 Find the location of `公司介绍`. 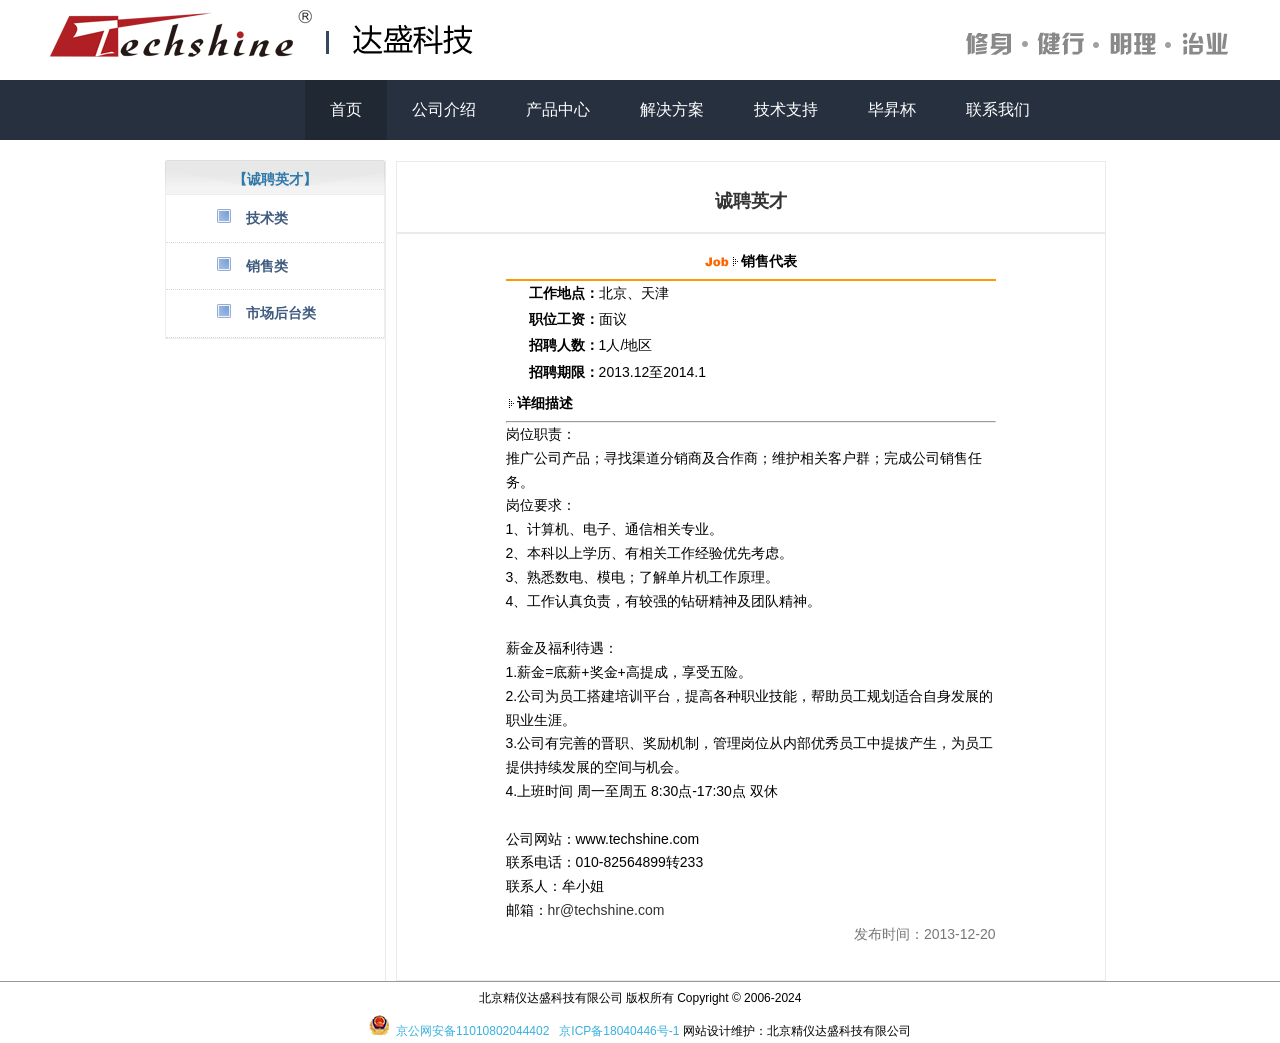

公司介绍 is located at coordinates (444, 109).